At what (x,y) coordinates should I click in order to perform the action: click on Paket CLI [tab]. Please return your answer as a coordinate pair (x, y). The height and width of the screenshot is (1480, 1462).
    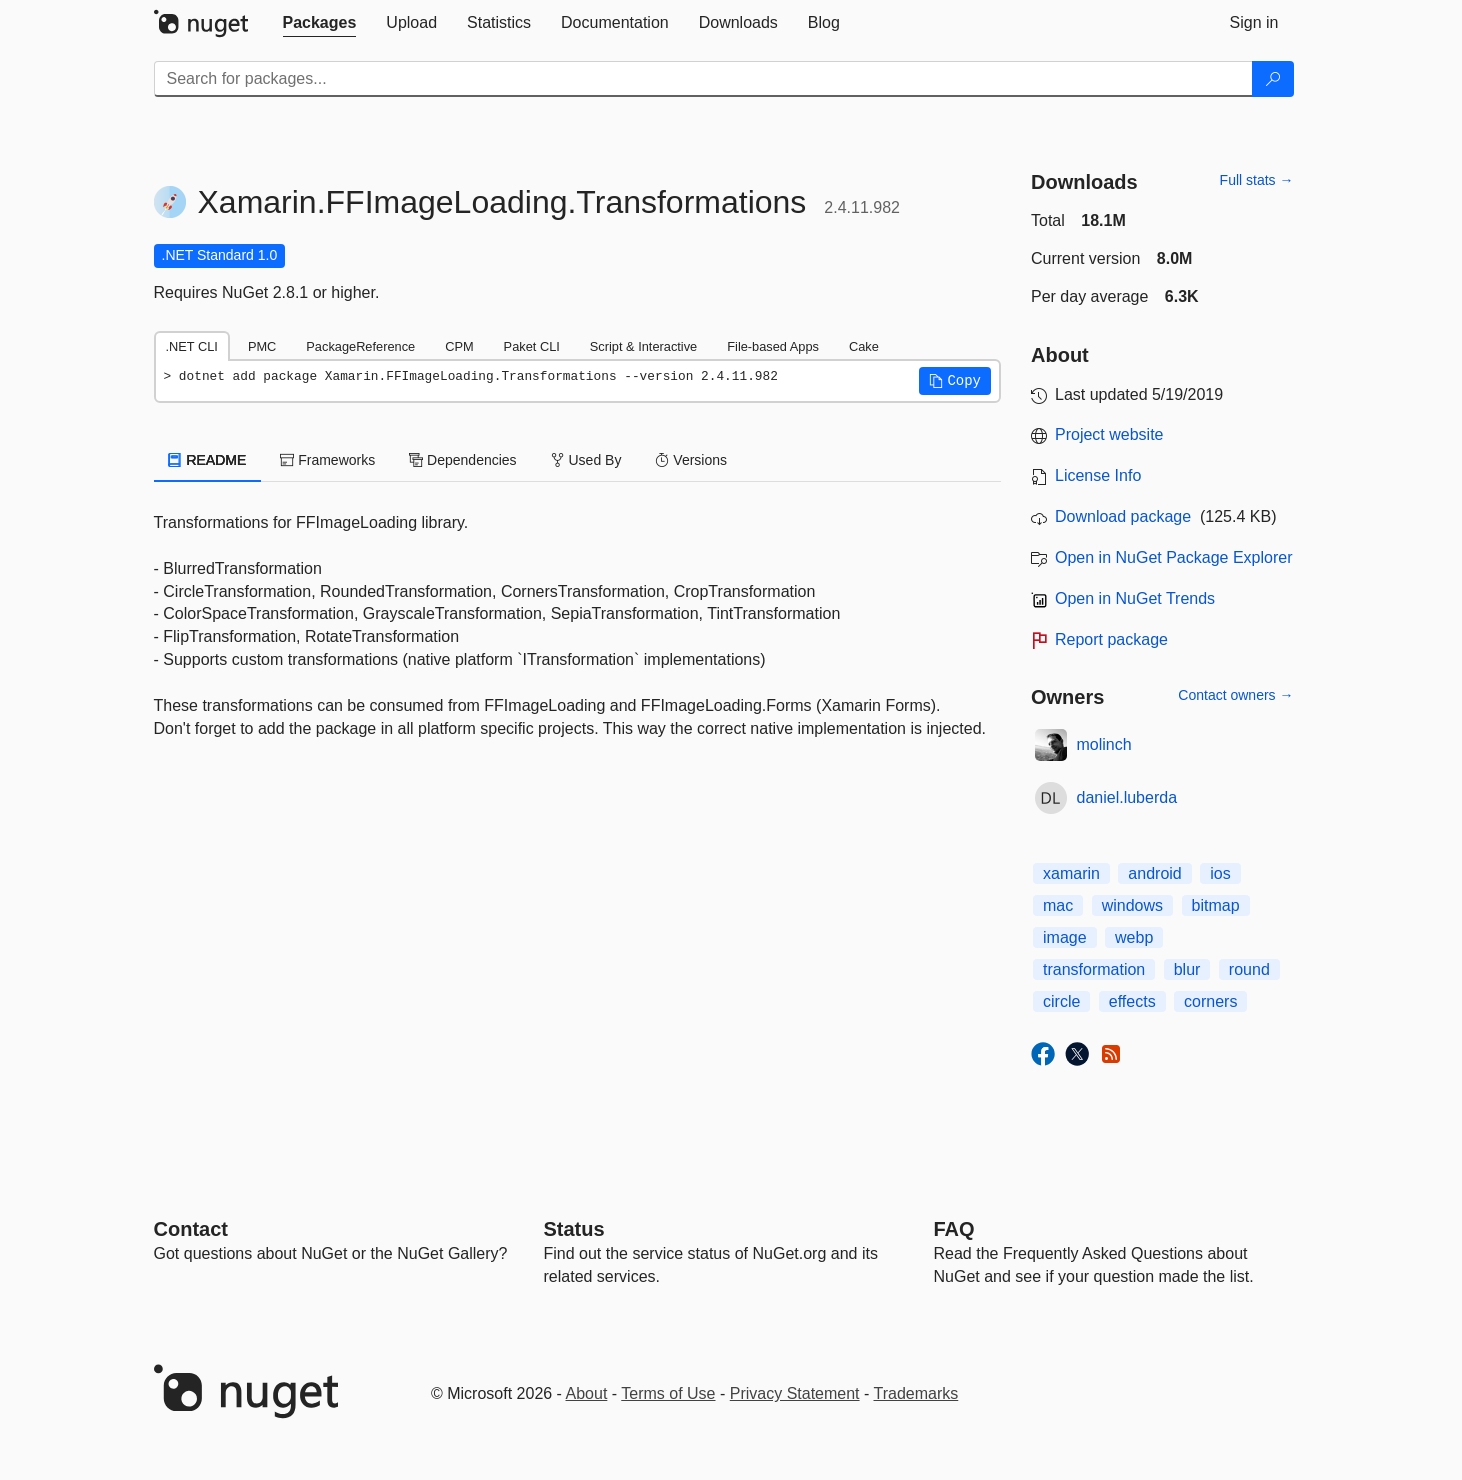
    Looking at the image, I should click on (532, 346).